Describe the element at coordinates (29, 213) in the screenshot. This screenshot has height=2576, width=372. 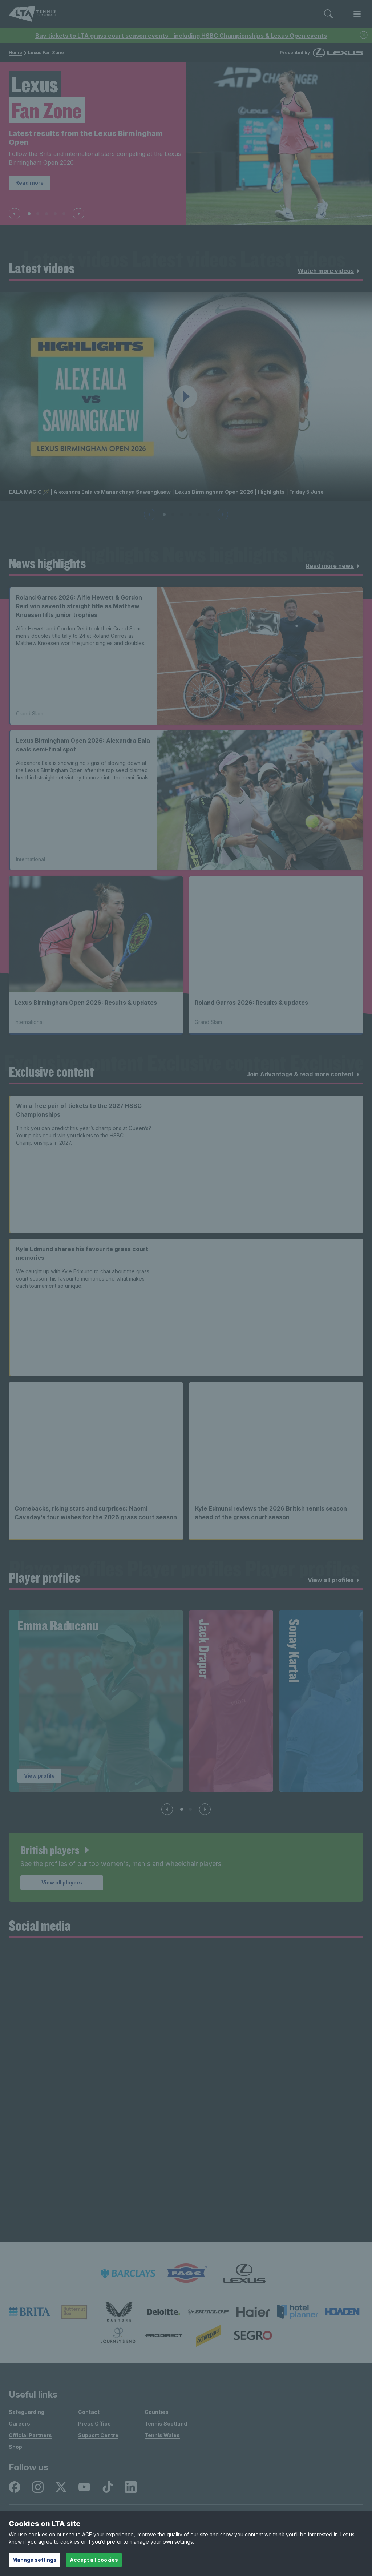
I see `[Slide 1 of 5]` at that location.